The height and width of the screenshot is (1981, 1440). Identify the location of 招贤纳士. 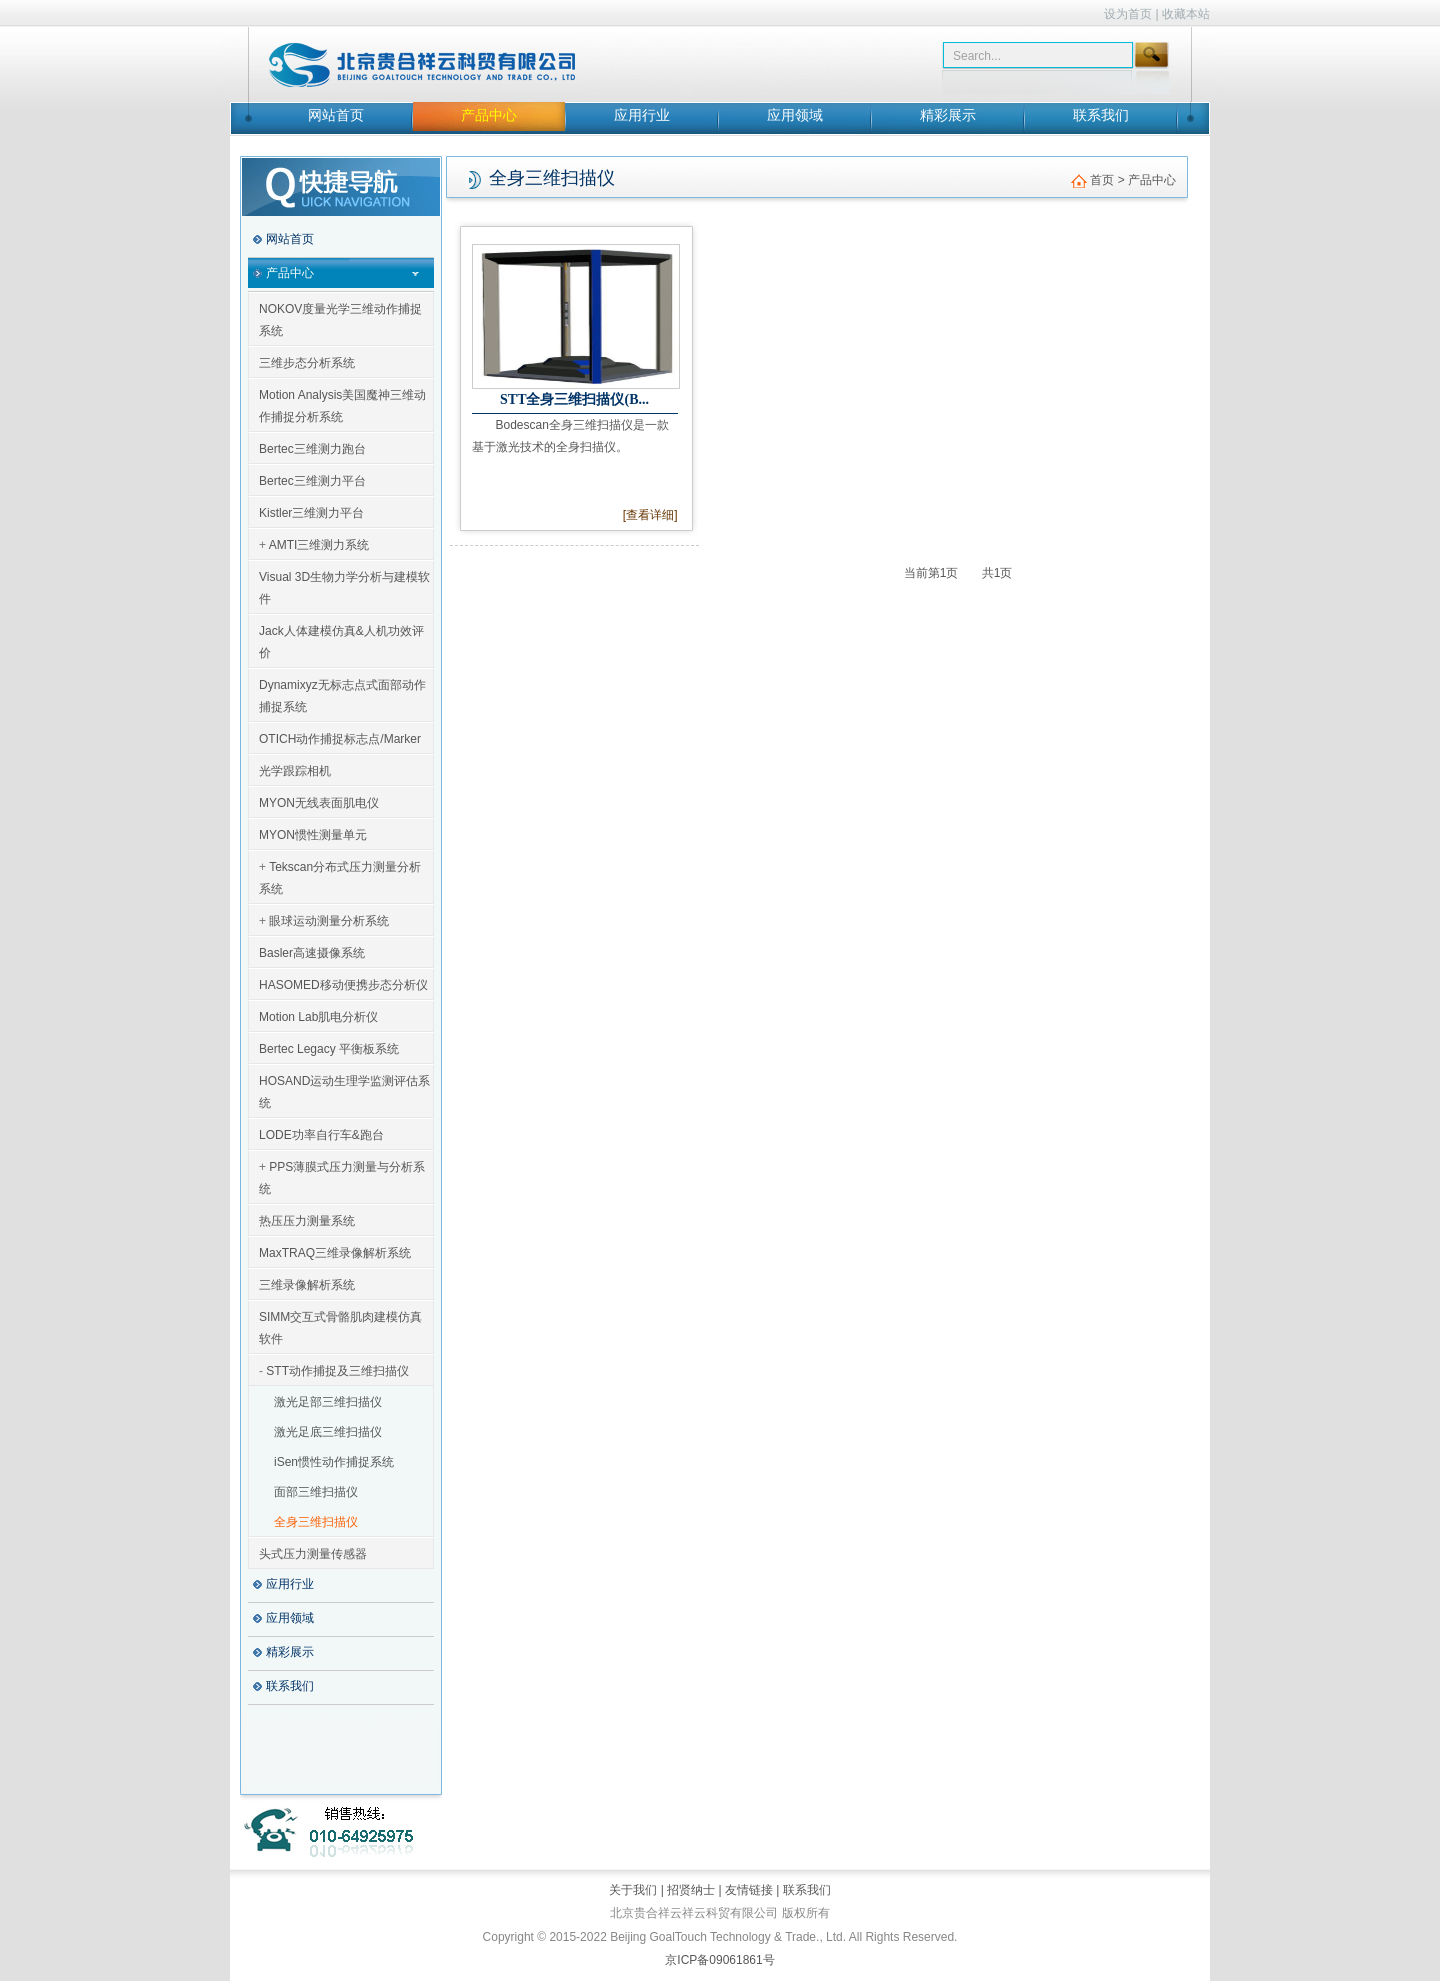
(691, 1890).